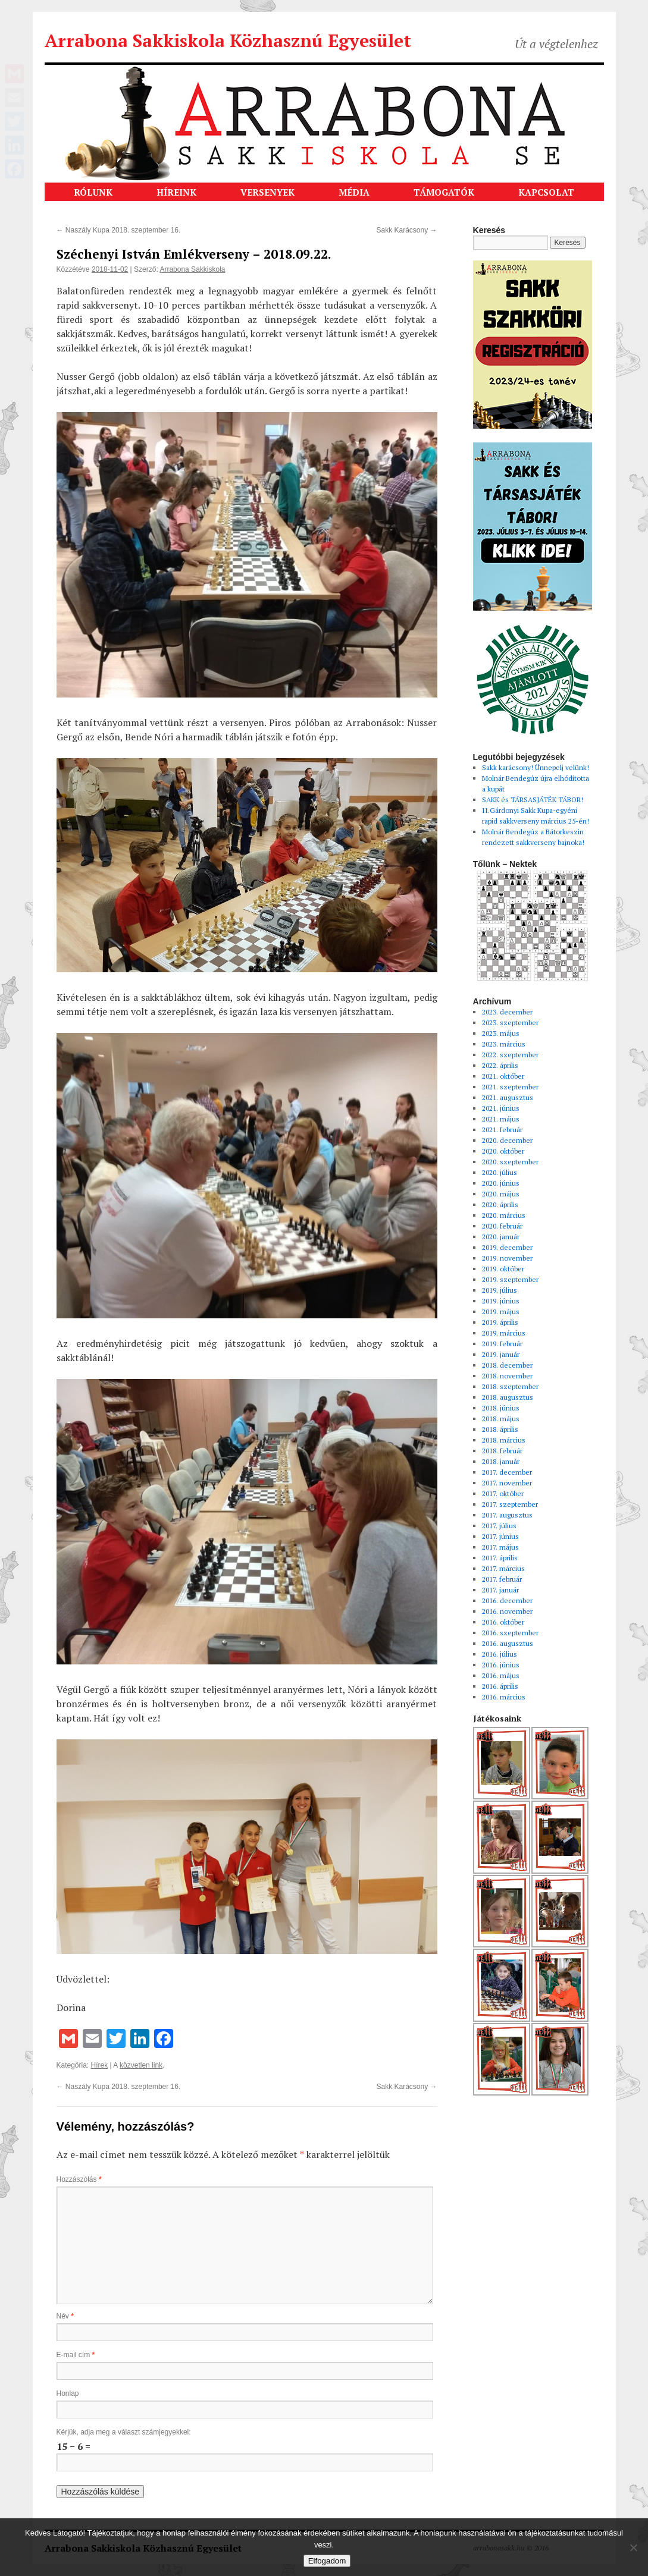 This screenshot has width=648, height=2576. I want to click on 2023. március, so click(503, 1043).